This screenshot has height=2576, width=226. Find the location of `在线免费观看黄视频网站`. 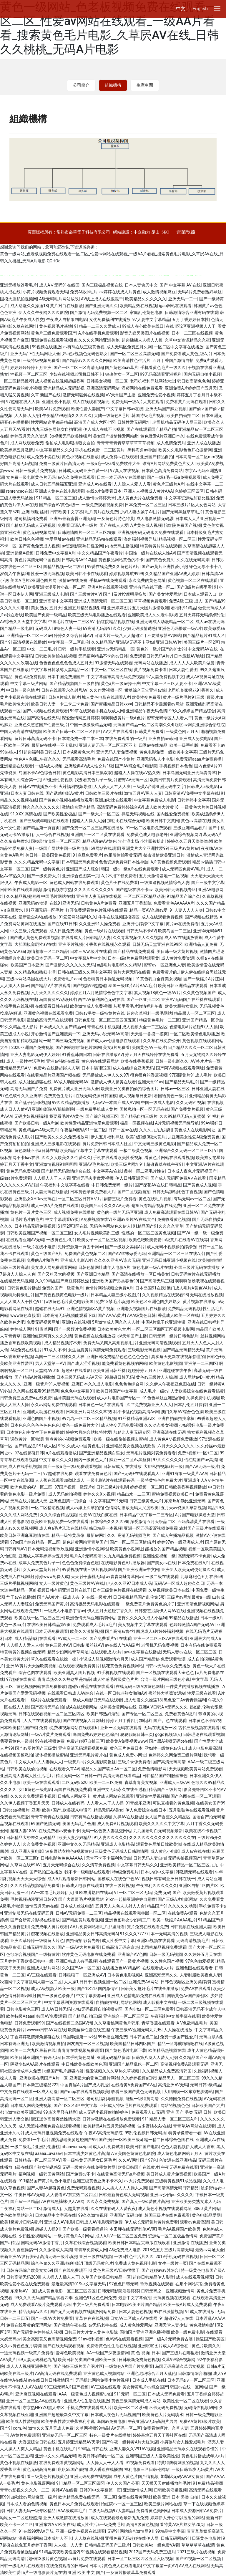

在线免费观看黄视频网站 is located at coordinates (61, 2462).